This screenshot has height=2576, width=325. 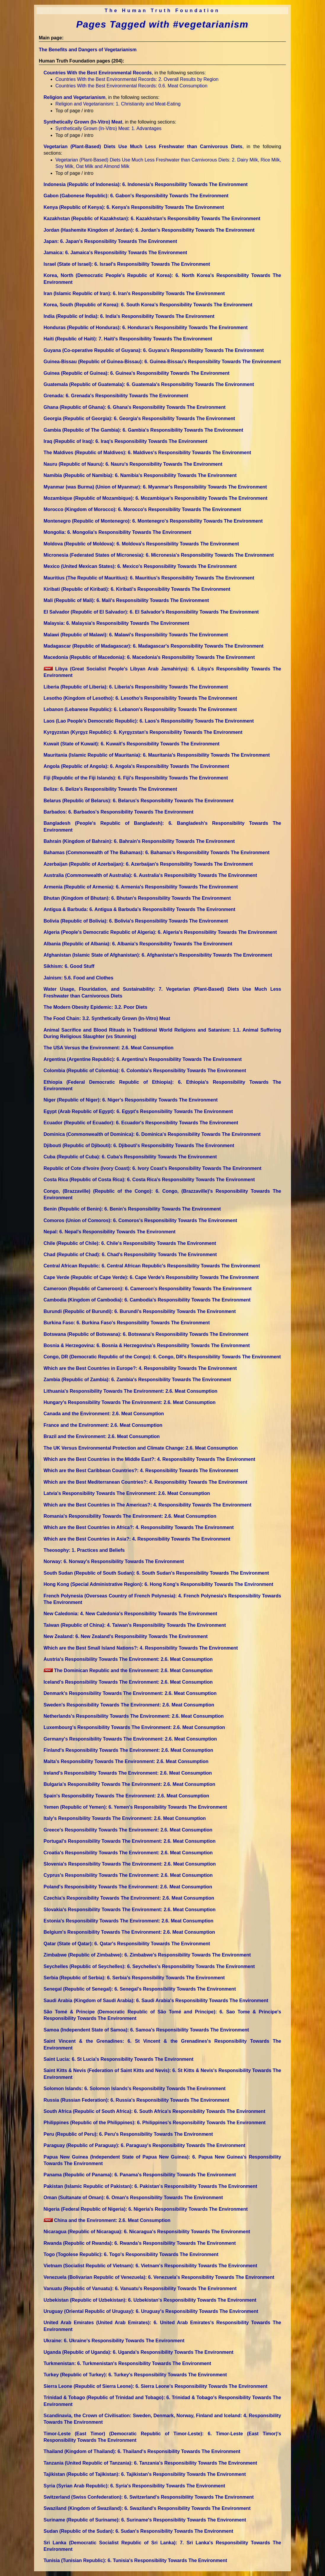 I want to click on Ecuador (Republic of Ecuador), so click(x=141, y=1122).